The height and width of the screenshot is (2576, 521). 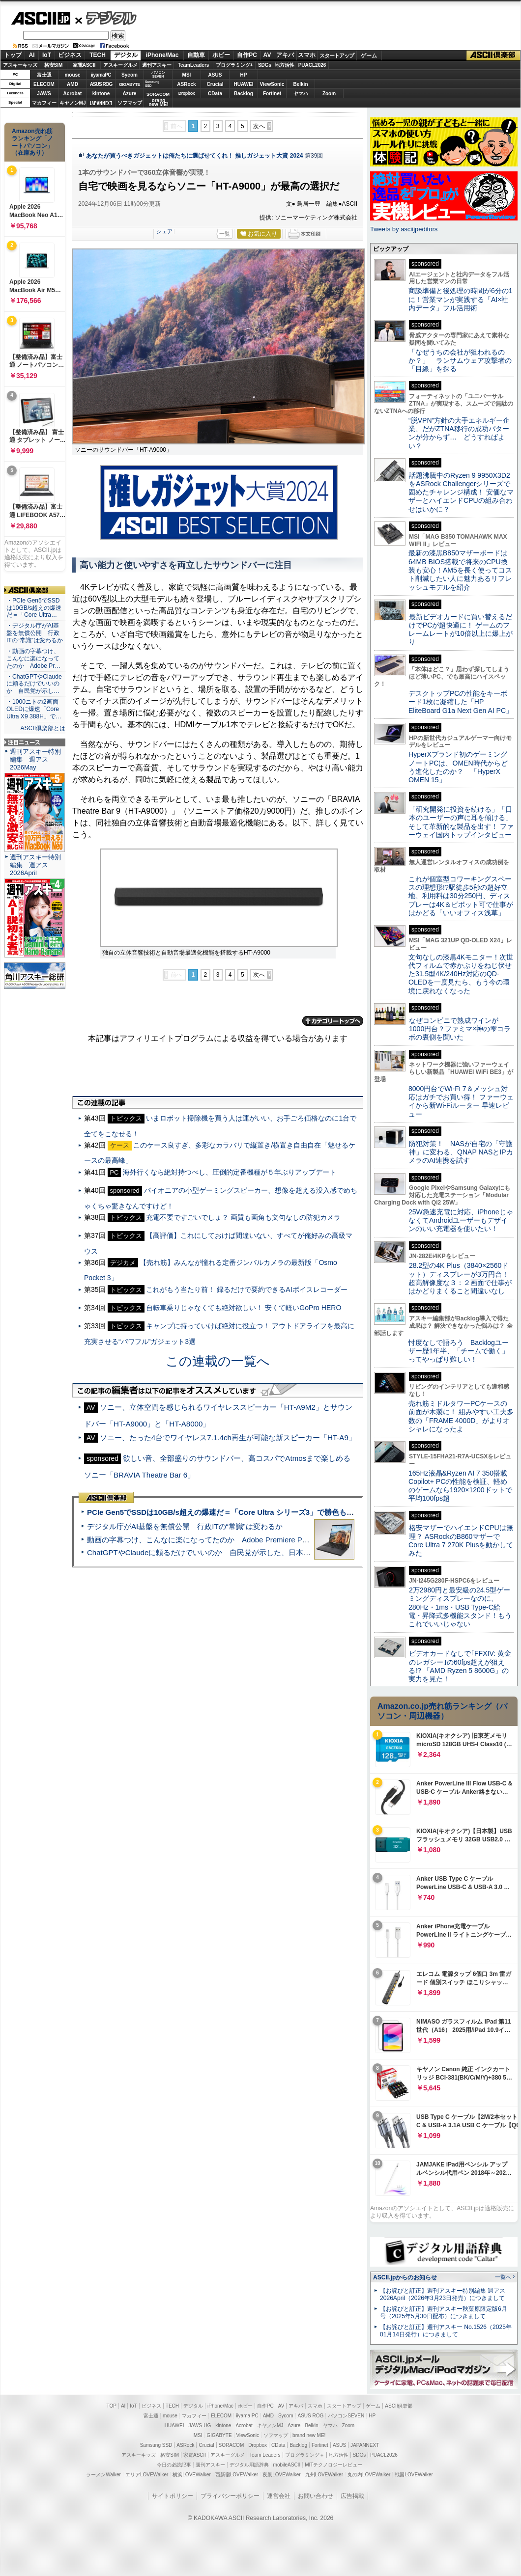 I want to click on TOP, so click(x=111, y=2406).